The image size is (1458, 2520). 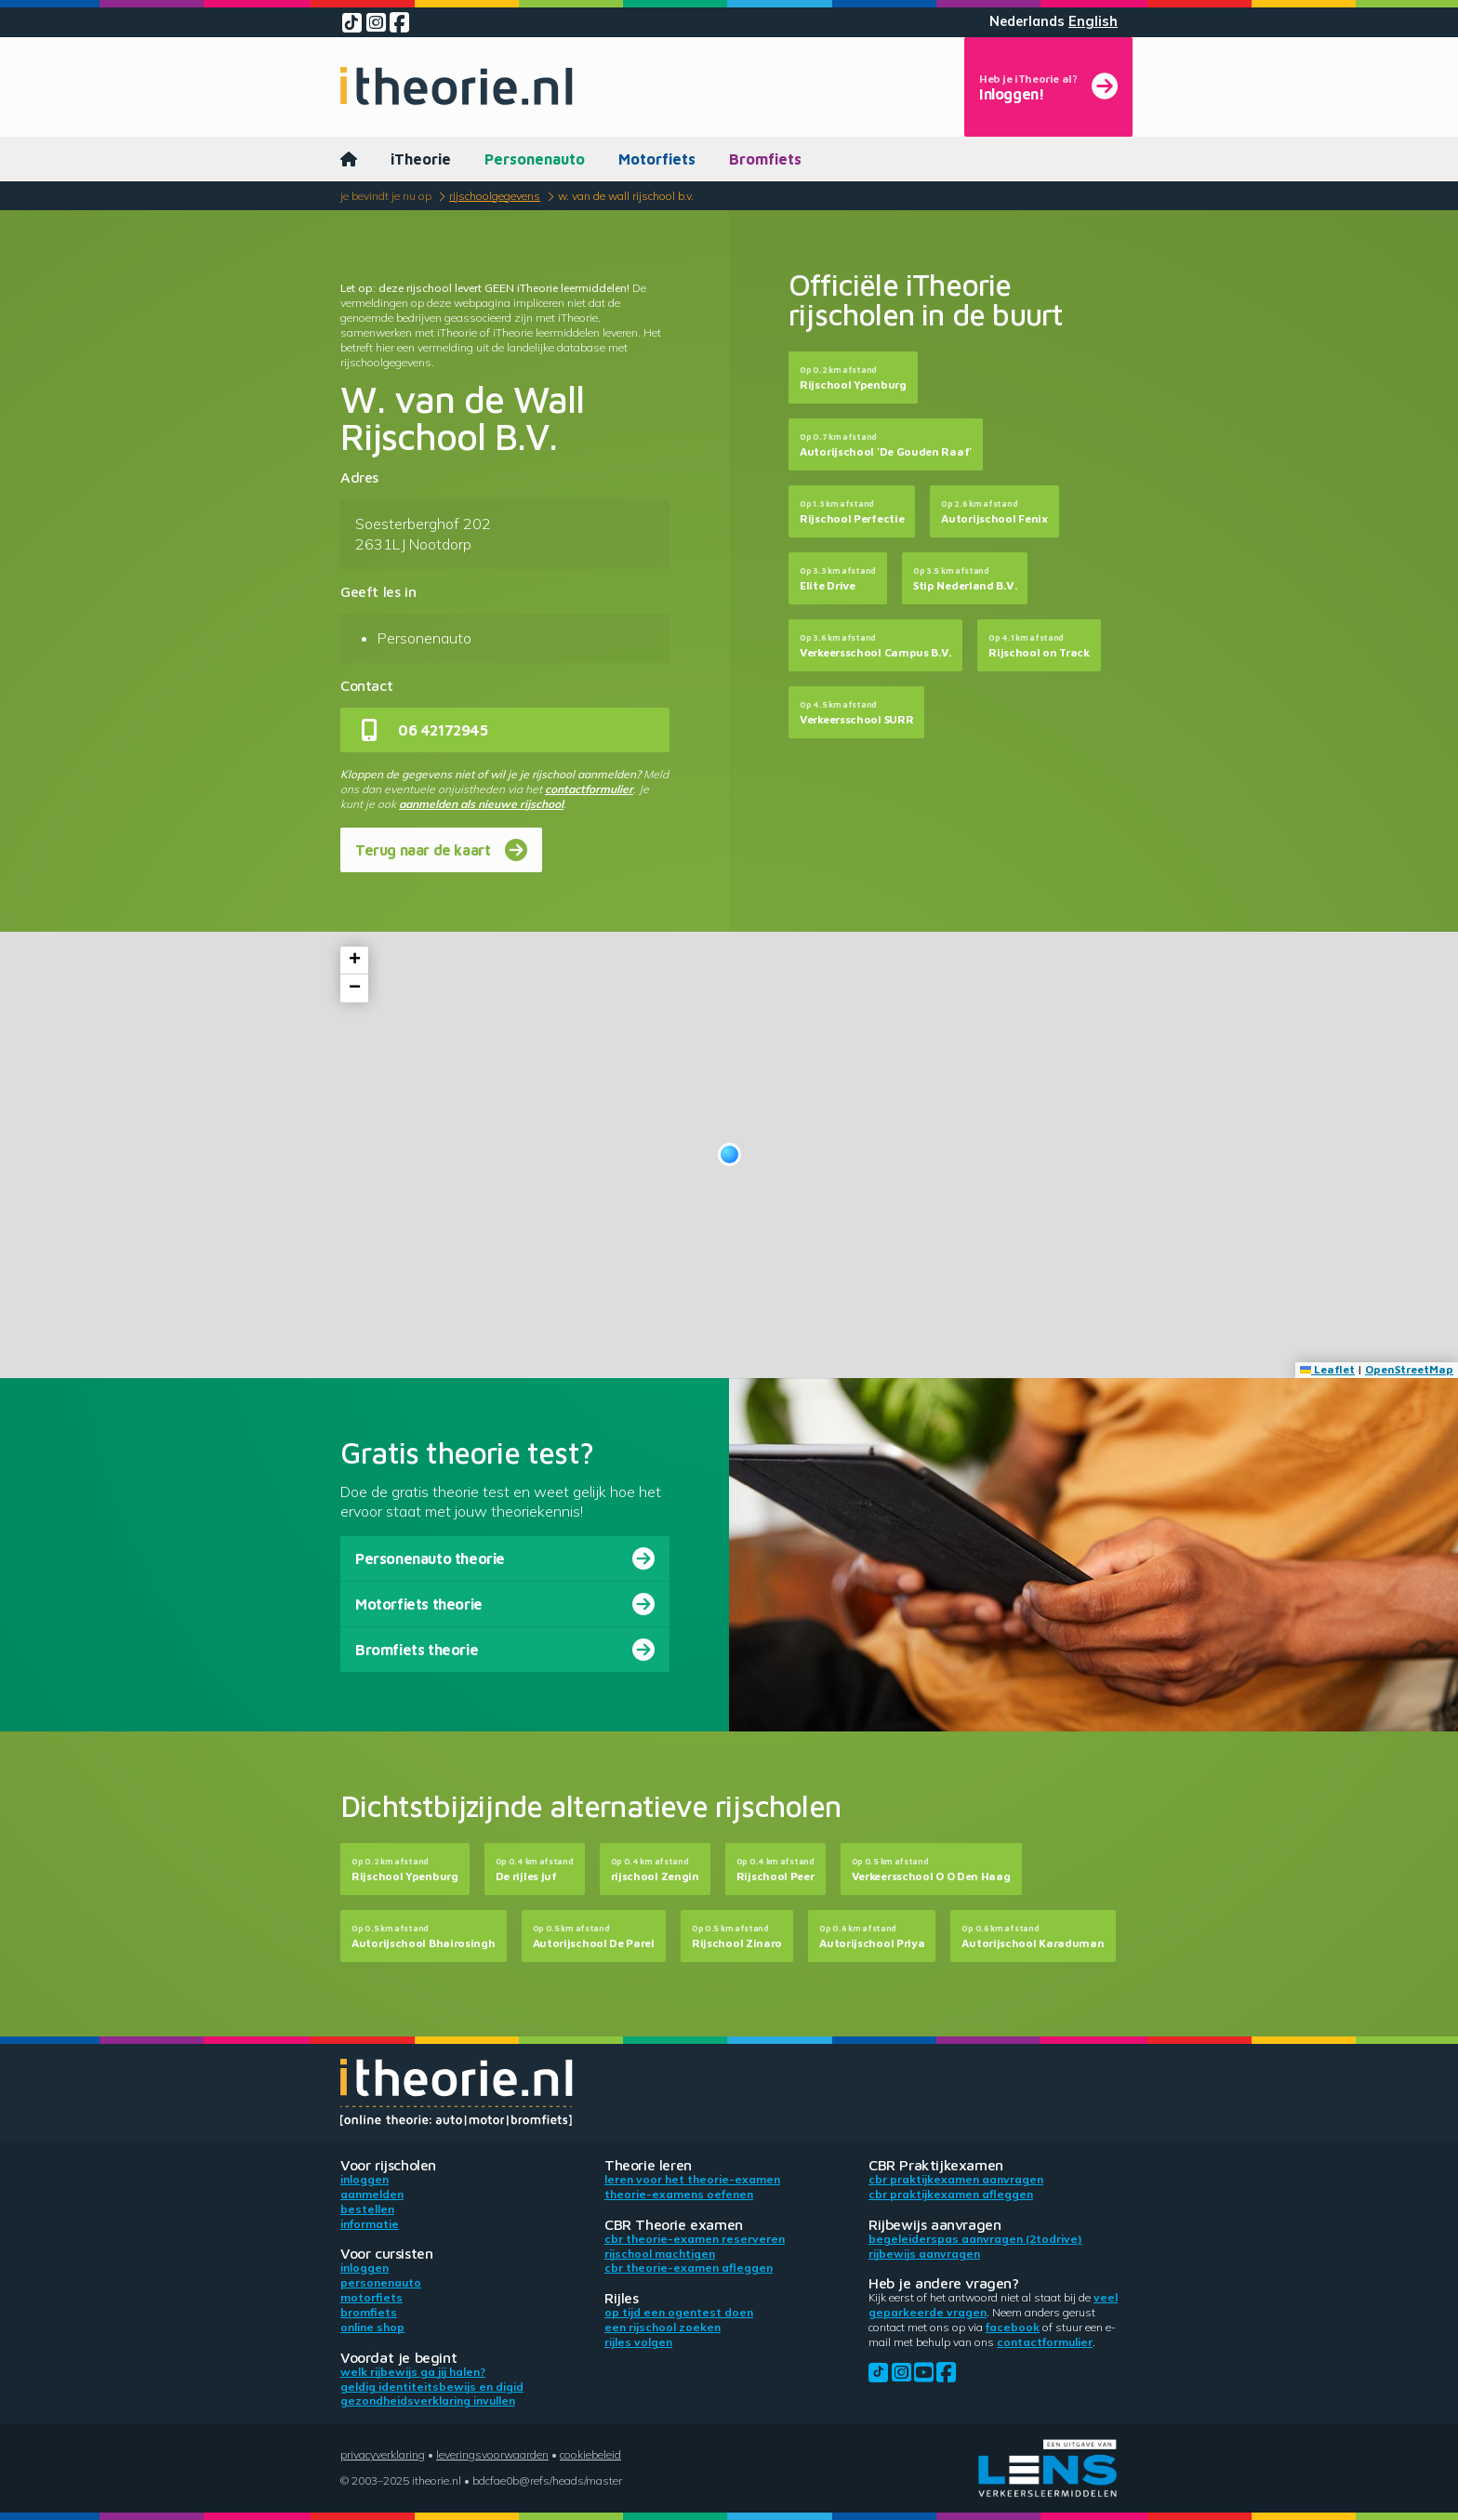 What do you see at coordinates (427, 2400) in the screenshot?
I see `Gezondheidsverklaring invullen` at bounding box center [427, 2400].